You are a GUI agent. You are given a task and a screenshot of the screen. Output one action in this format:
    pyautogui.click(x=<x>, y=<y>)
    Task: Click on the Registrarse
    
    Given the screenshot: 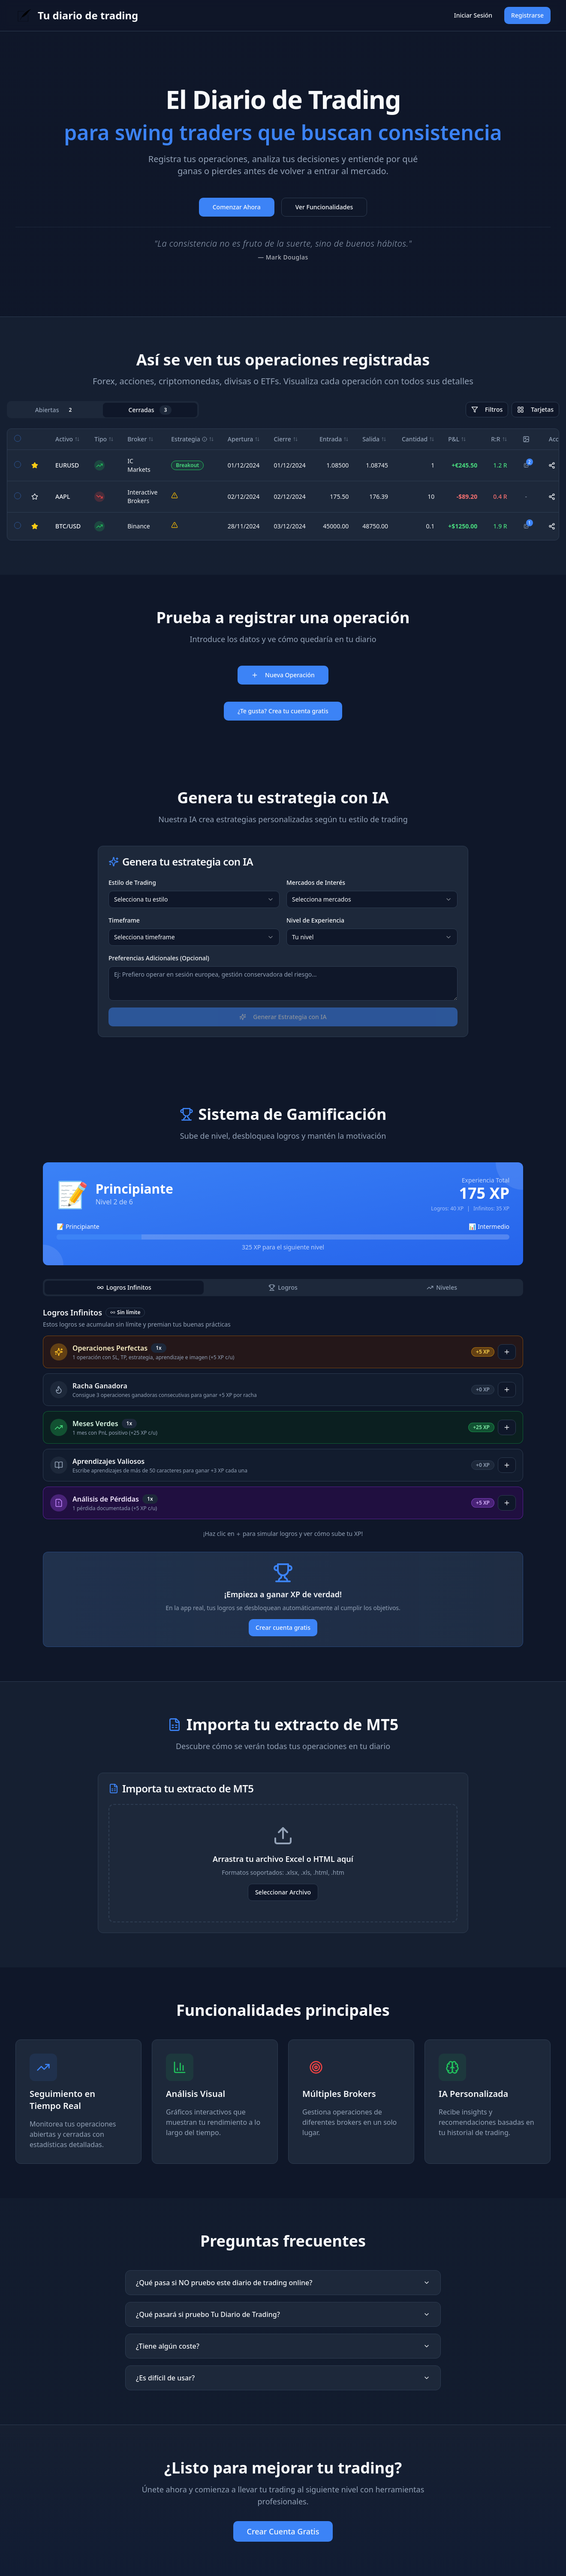 What is the action you would take?
    pyautogui.click(x=527, y=15)
    